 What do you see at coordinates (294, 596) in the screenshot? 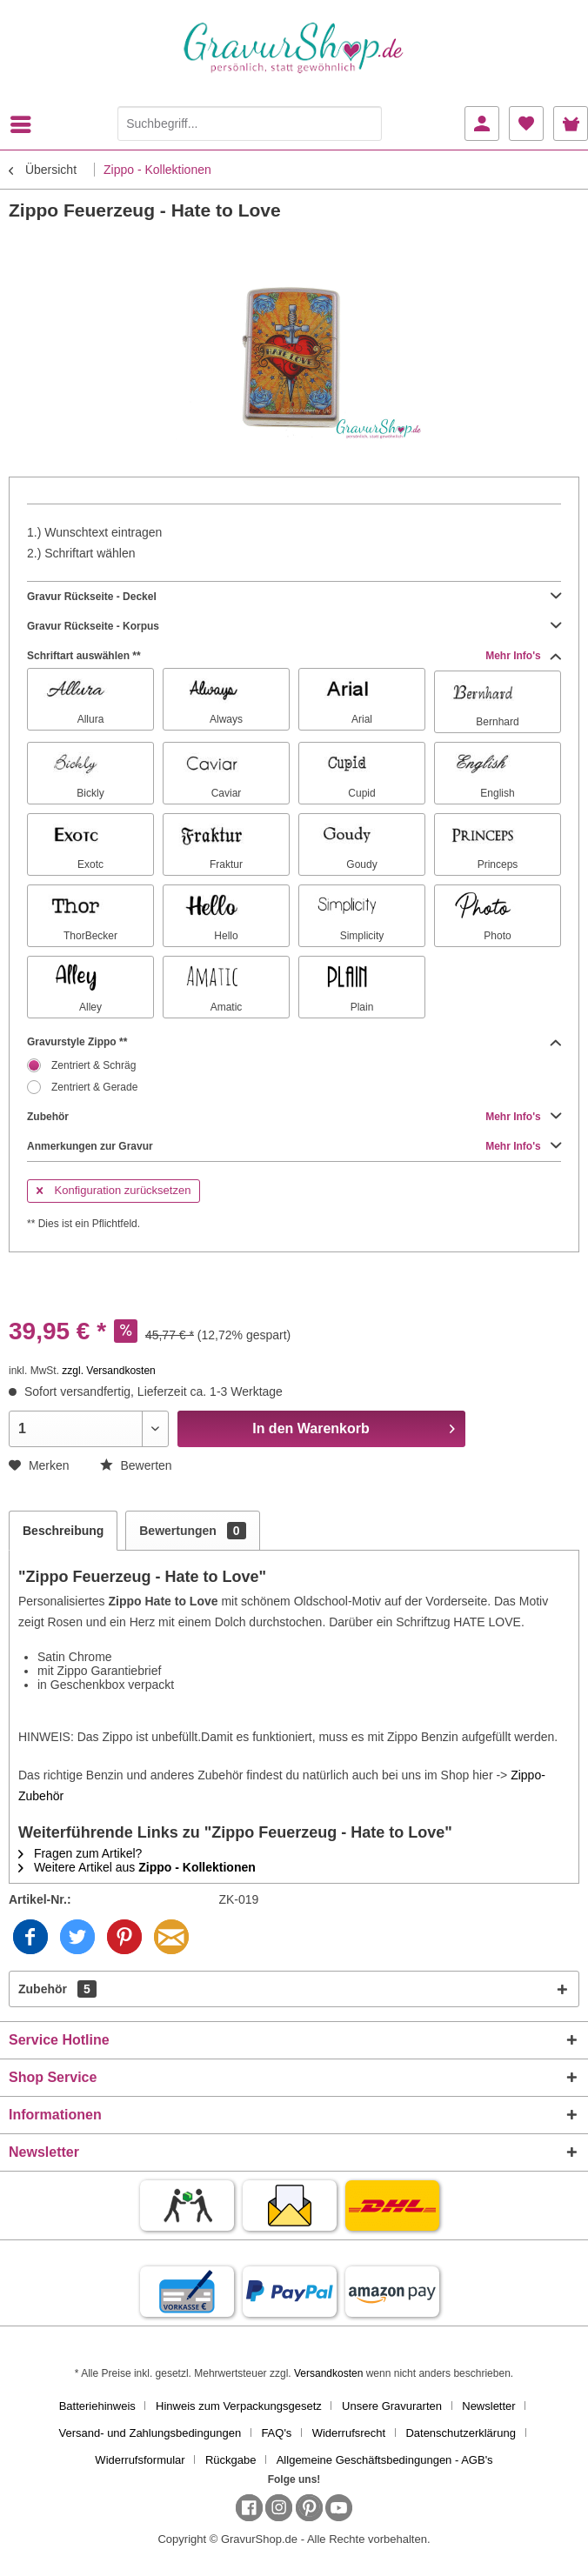
I see `Gravur Rückseite - Deckel` at bounding box center [294, 596].